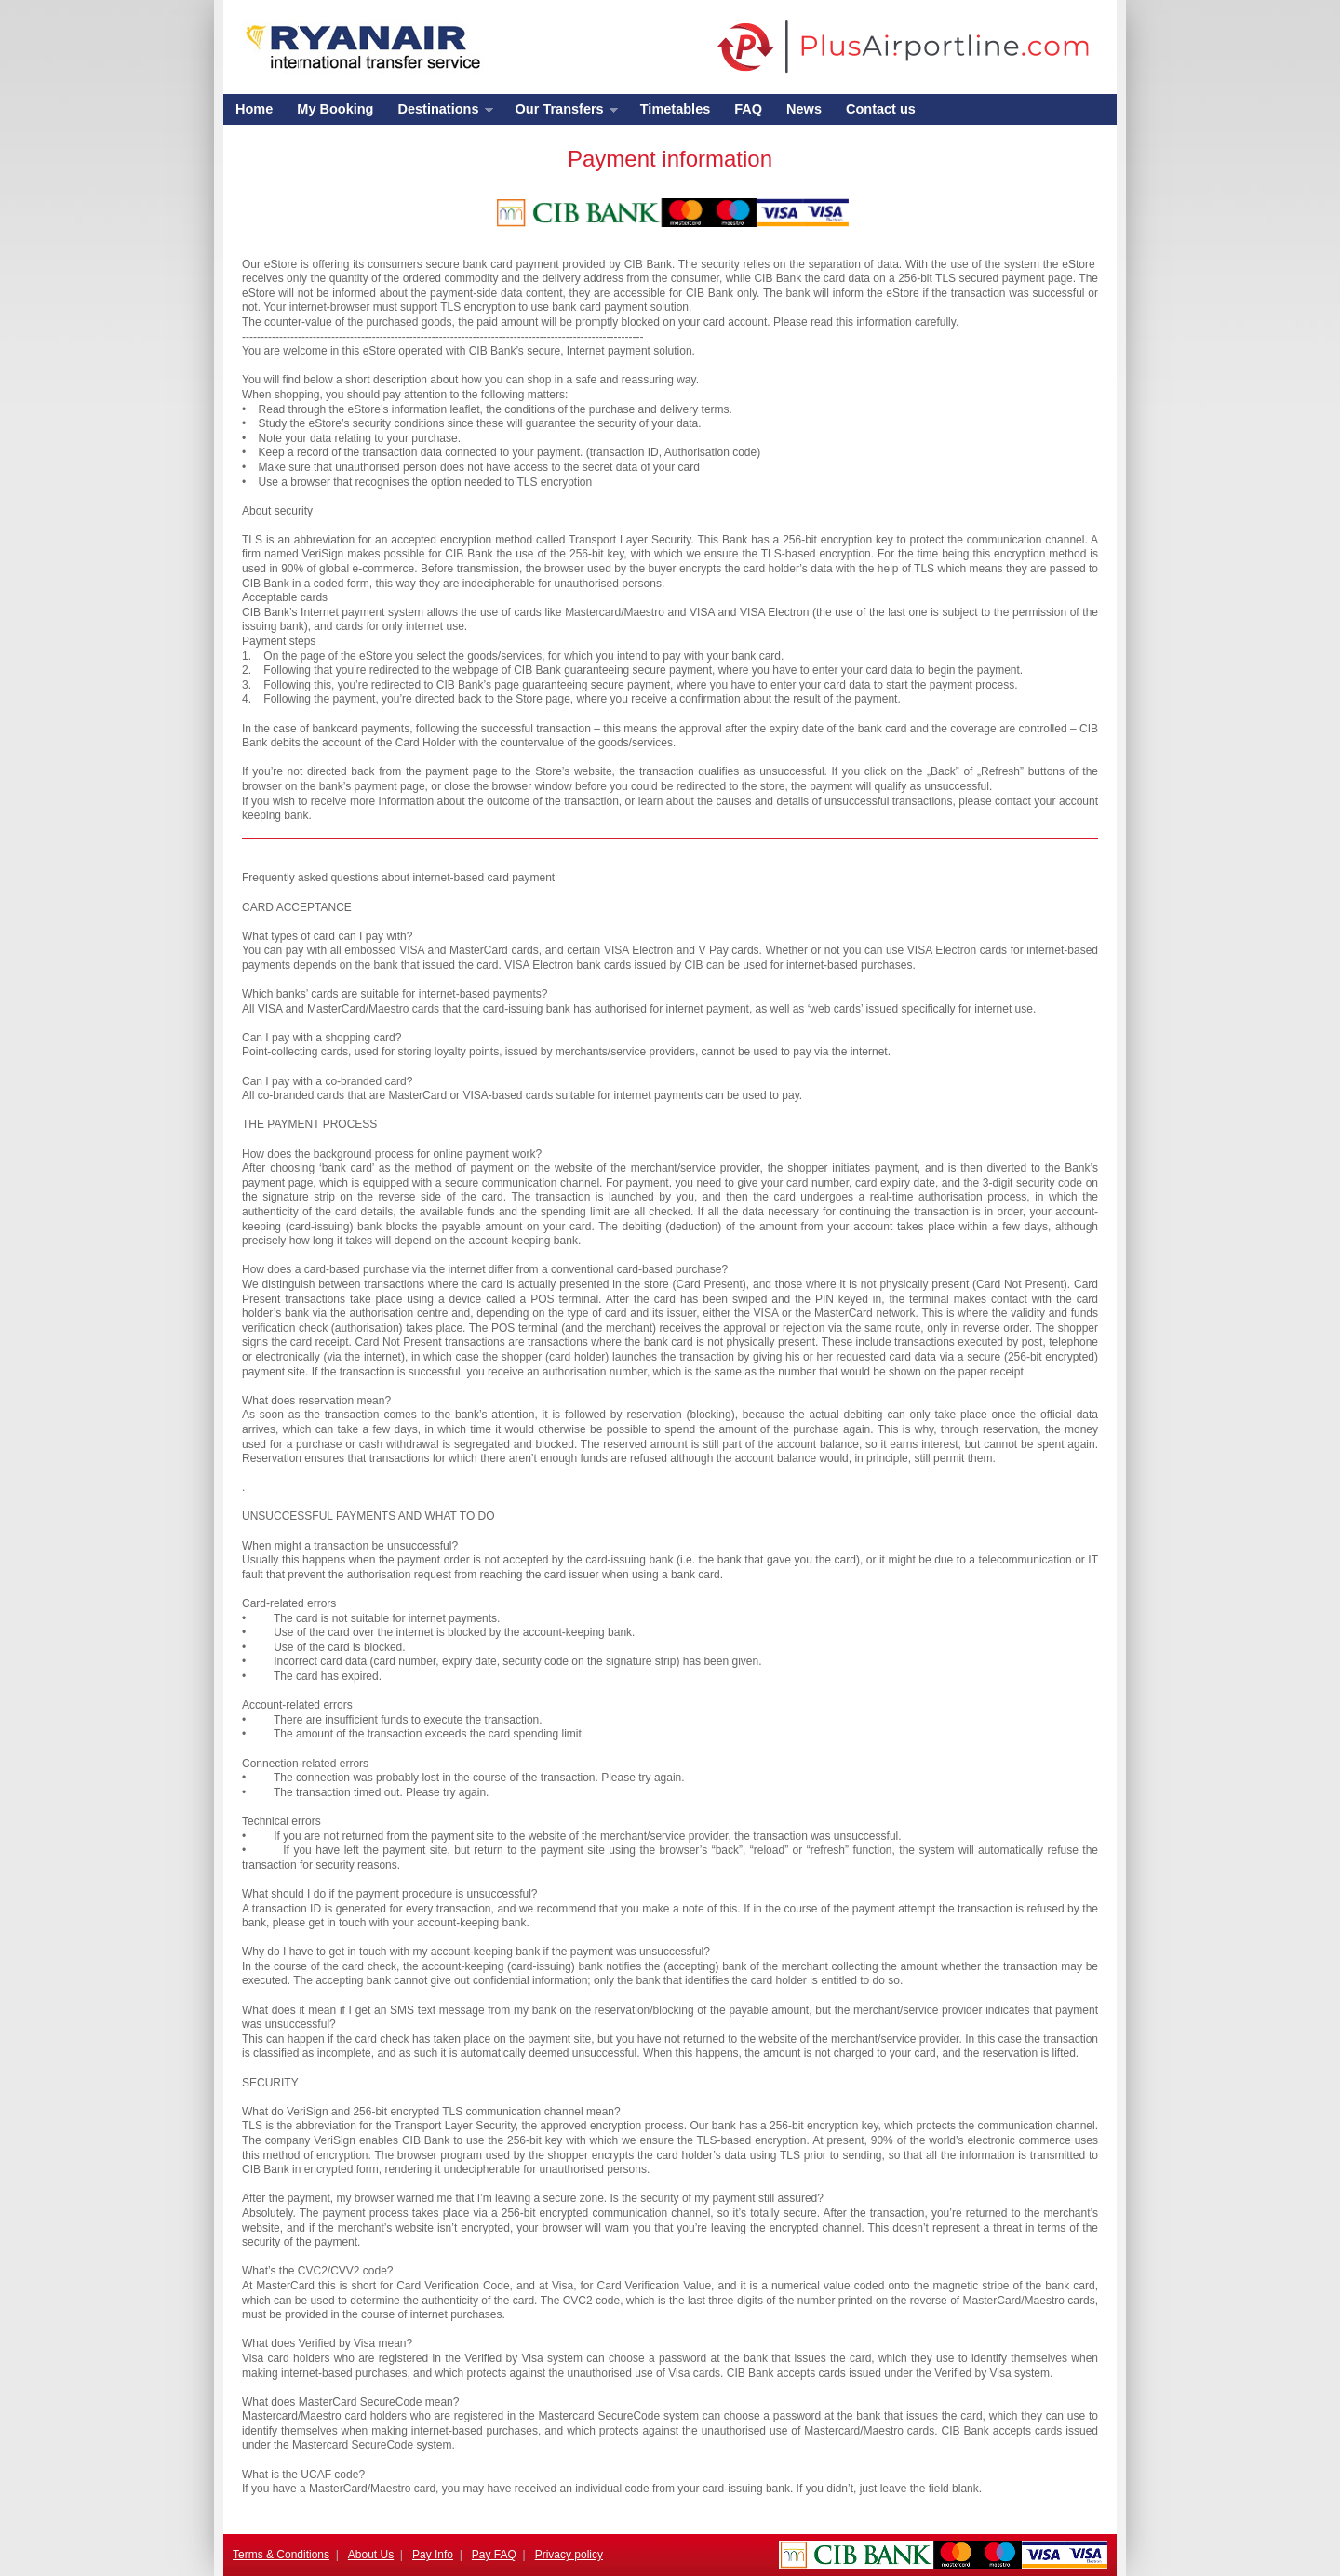 Image resolution: width=1340 pixels, height=2576 pixels. Describe the element at coordinates (432, 2554) in the screenshot. I see `Pay Info` at that location.